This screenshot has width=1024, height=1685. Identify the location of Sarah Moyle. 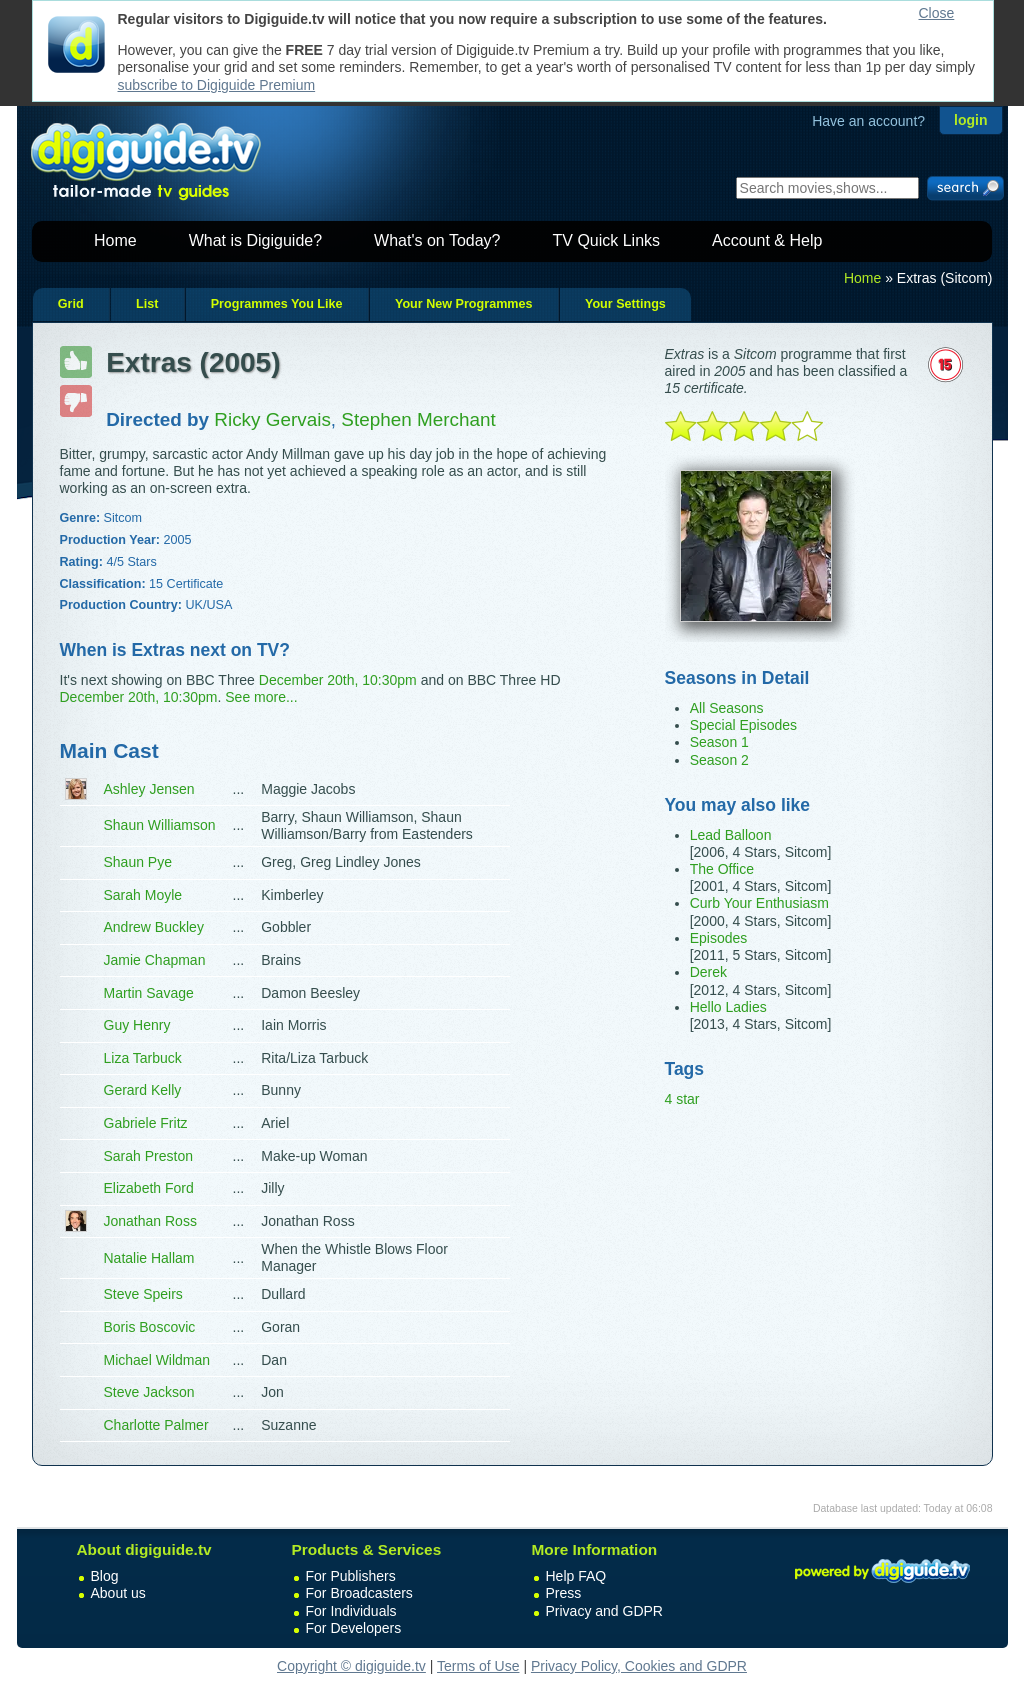
(143, 895).